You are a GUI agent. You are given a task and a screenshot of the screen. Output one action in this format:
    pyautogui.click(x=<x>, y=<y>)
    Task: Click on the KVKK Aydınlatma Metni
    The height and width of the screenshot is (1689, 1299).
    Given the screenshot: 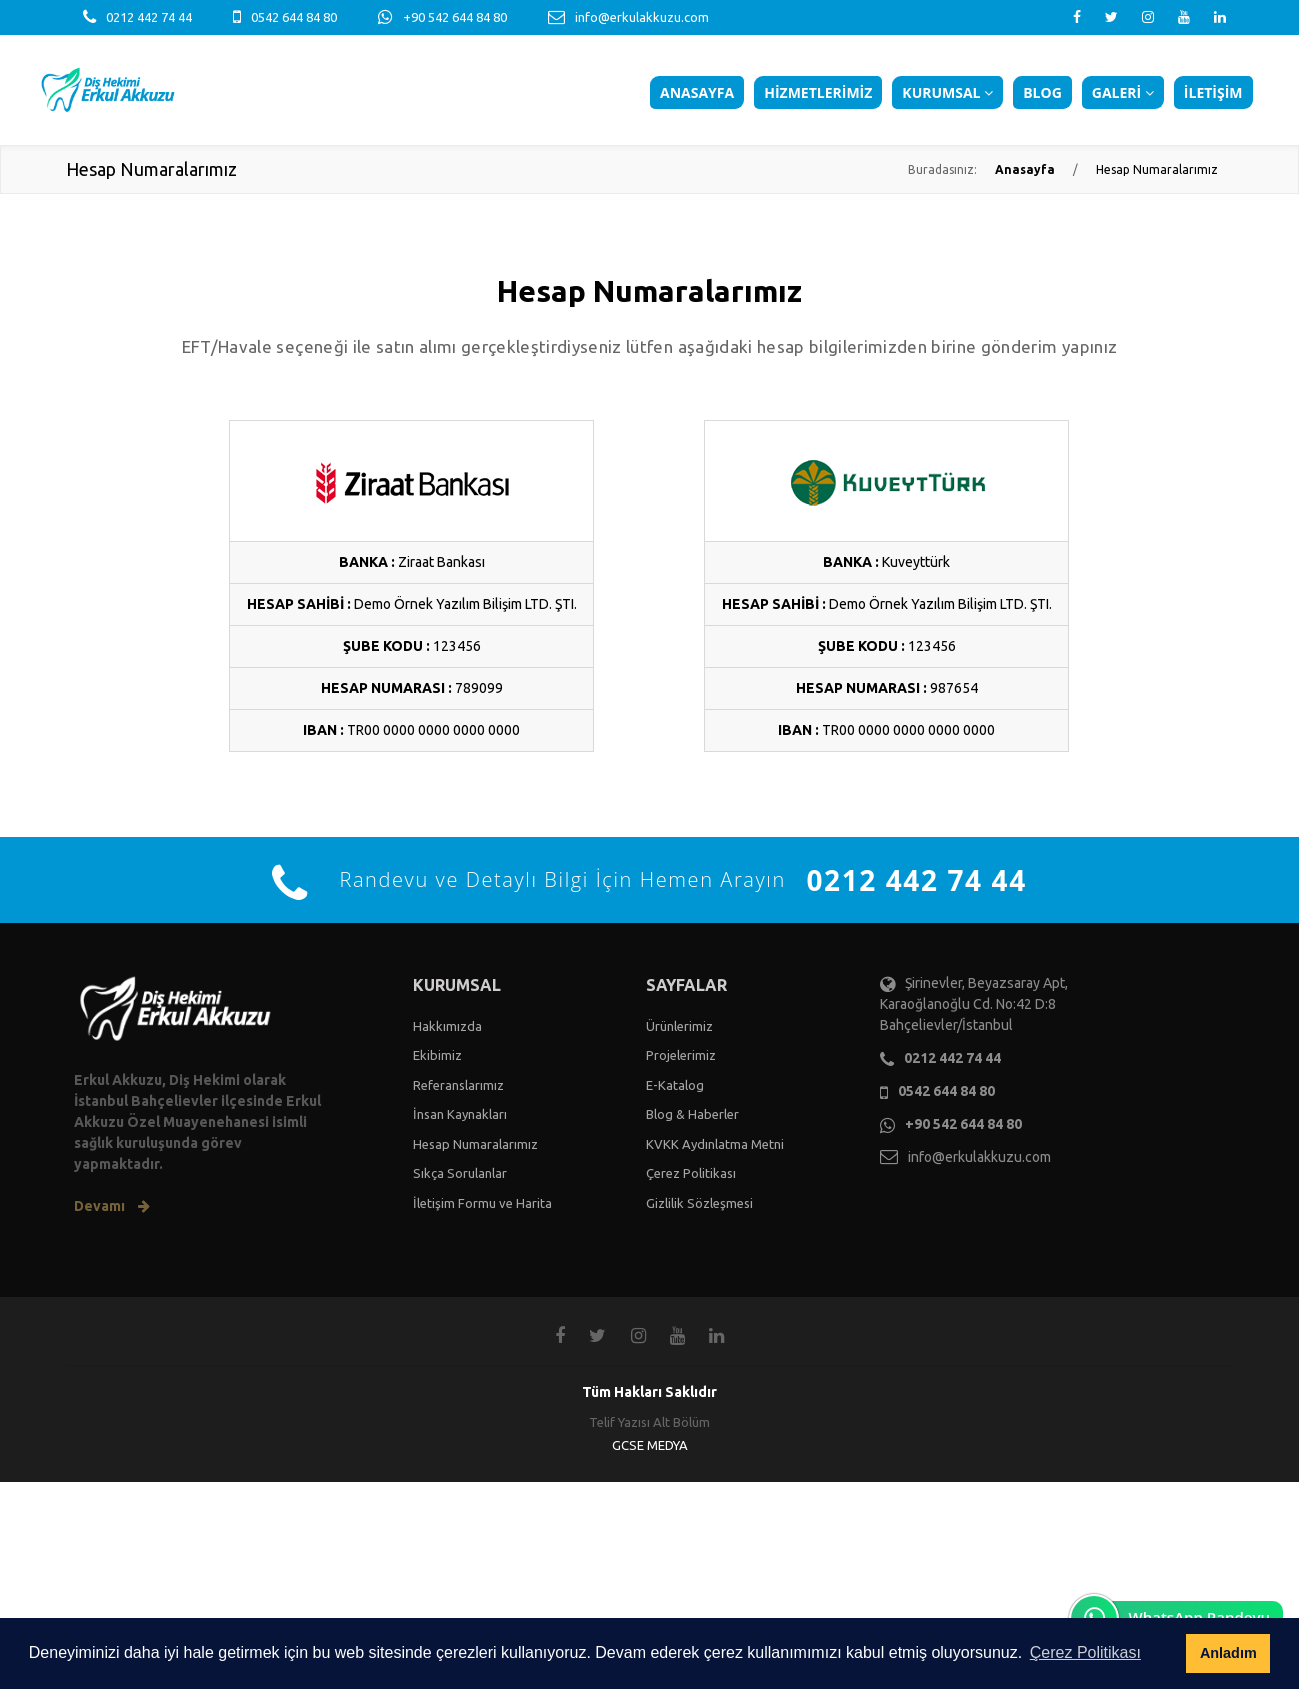 What is the action you would take?
    pyautogui.click(x=715, y=1144)
    